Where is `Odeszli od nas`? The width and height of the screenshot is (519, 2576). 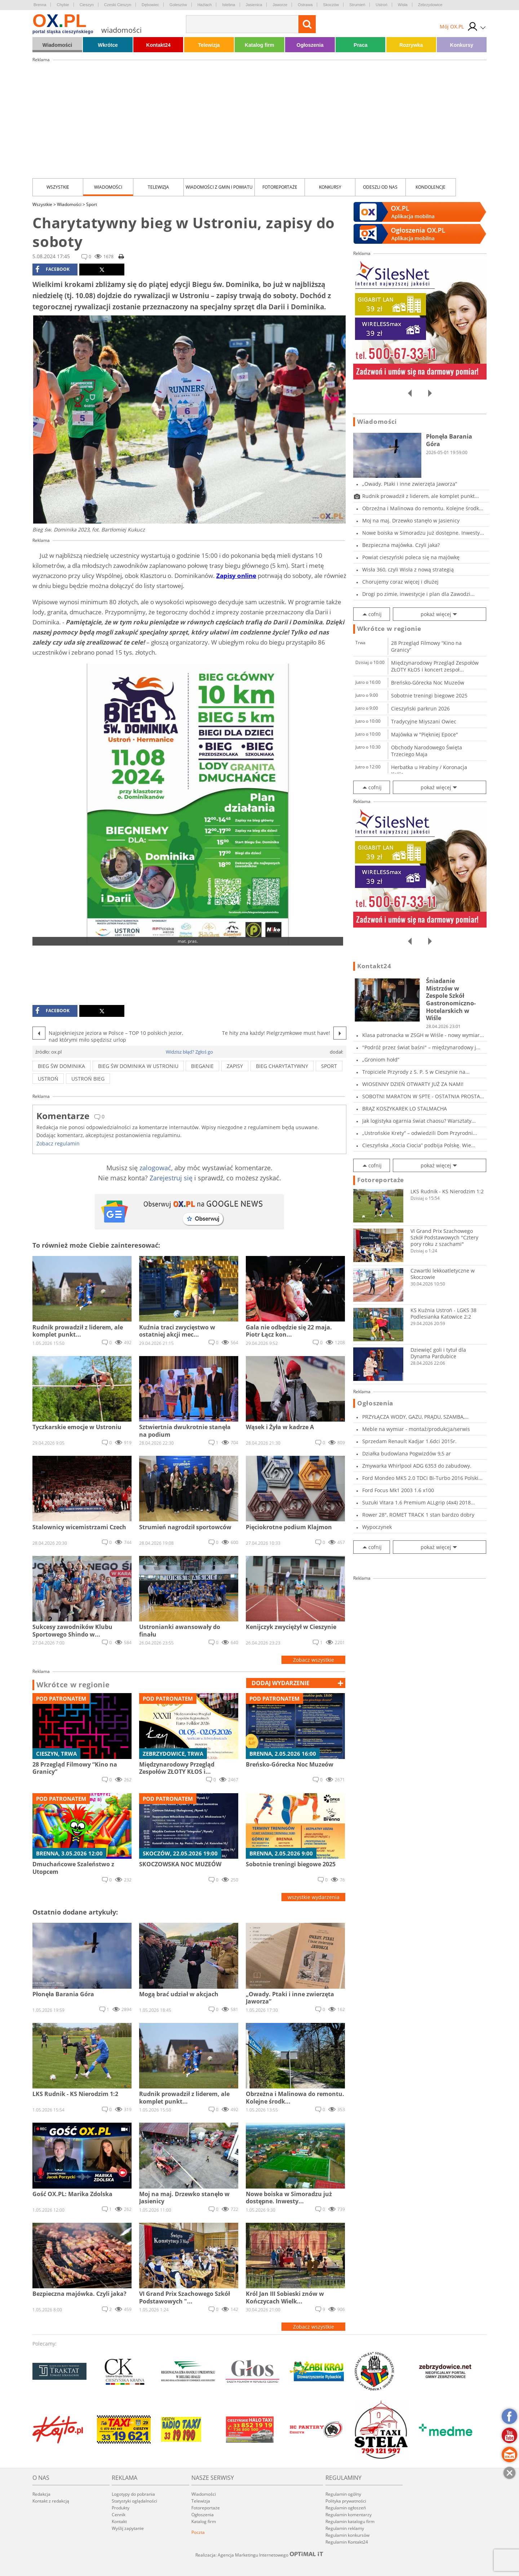
Odeszli od nas is located at coordinates (380, 187).